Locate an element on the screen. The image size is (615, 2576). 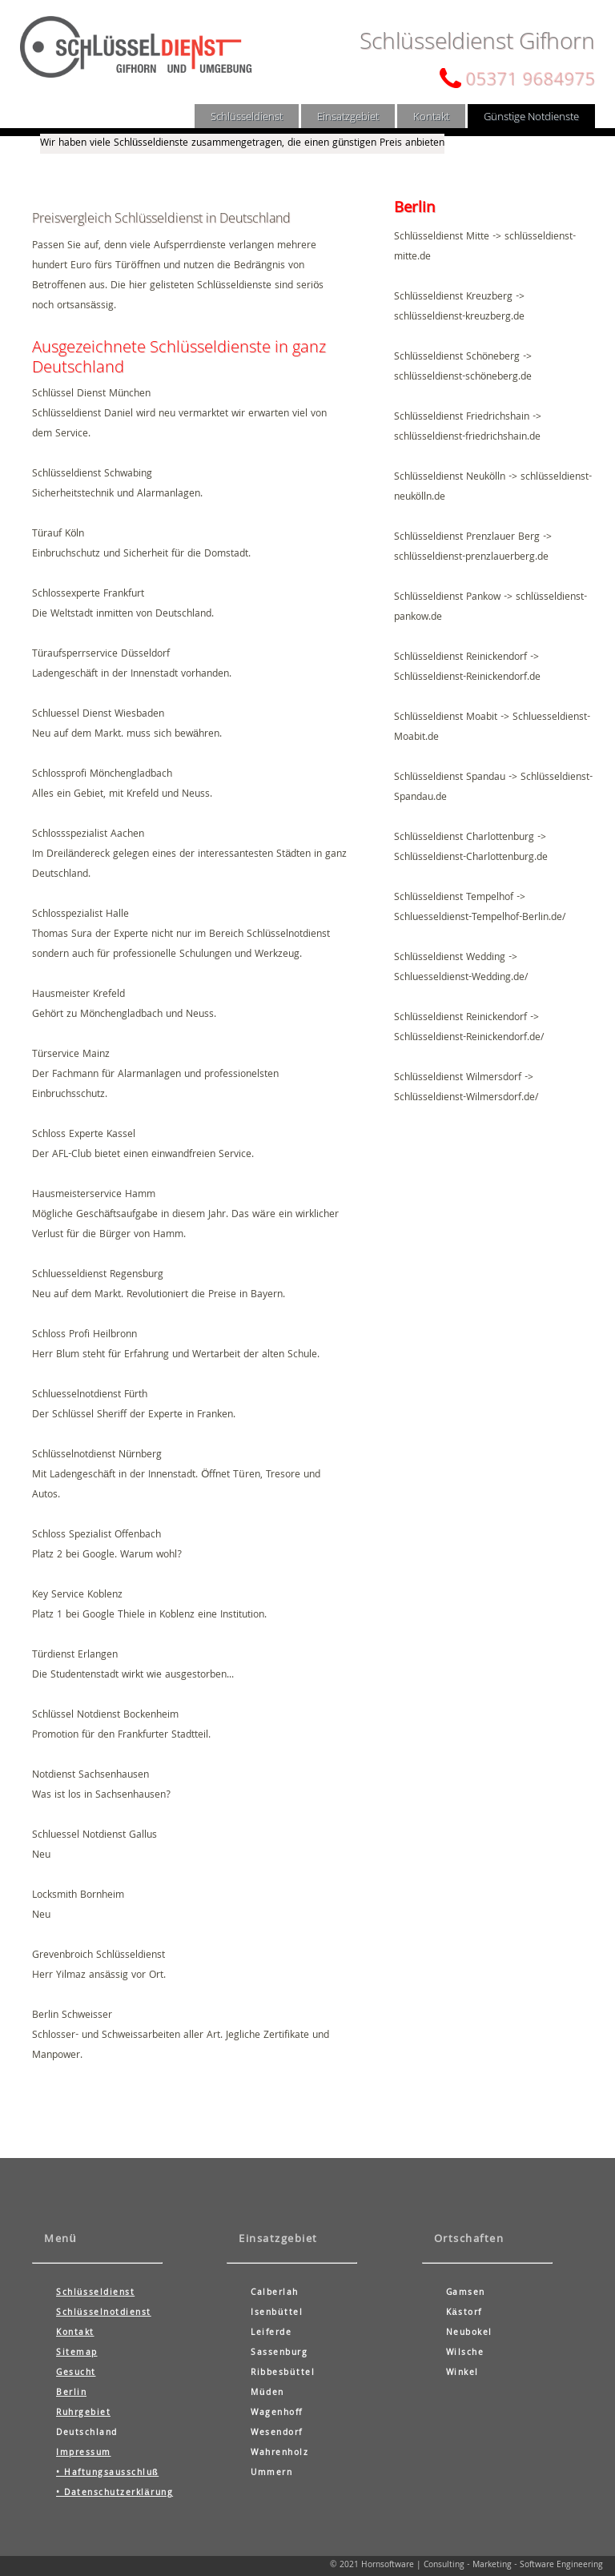
Schlüsselnotdienst is located at coordinates (103, 2313).